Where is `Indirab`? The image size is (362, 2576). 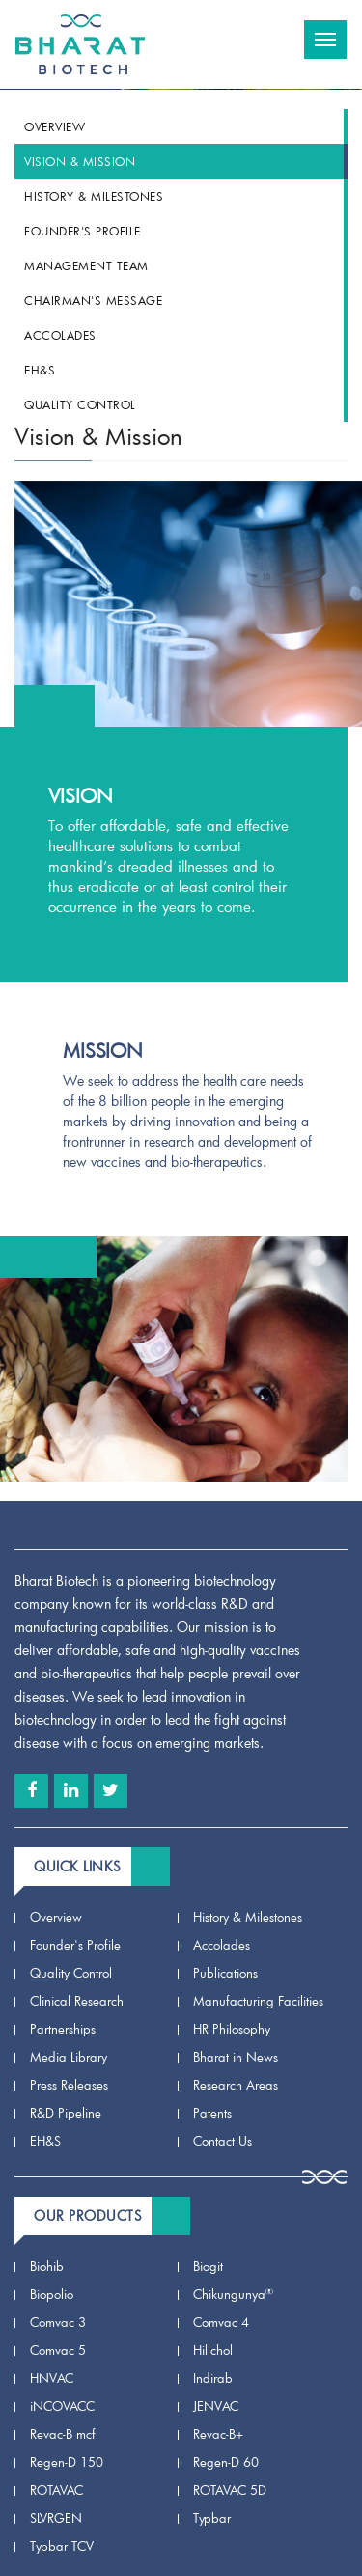 Indirab is located at coordinates (213, 2378).